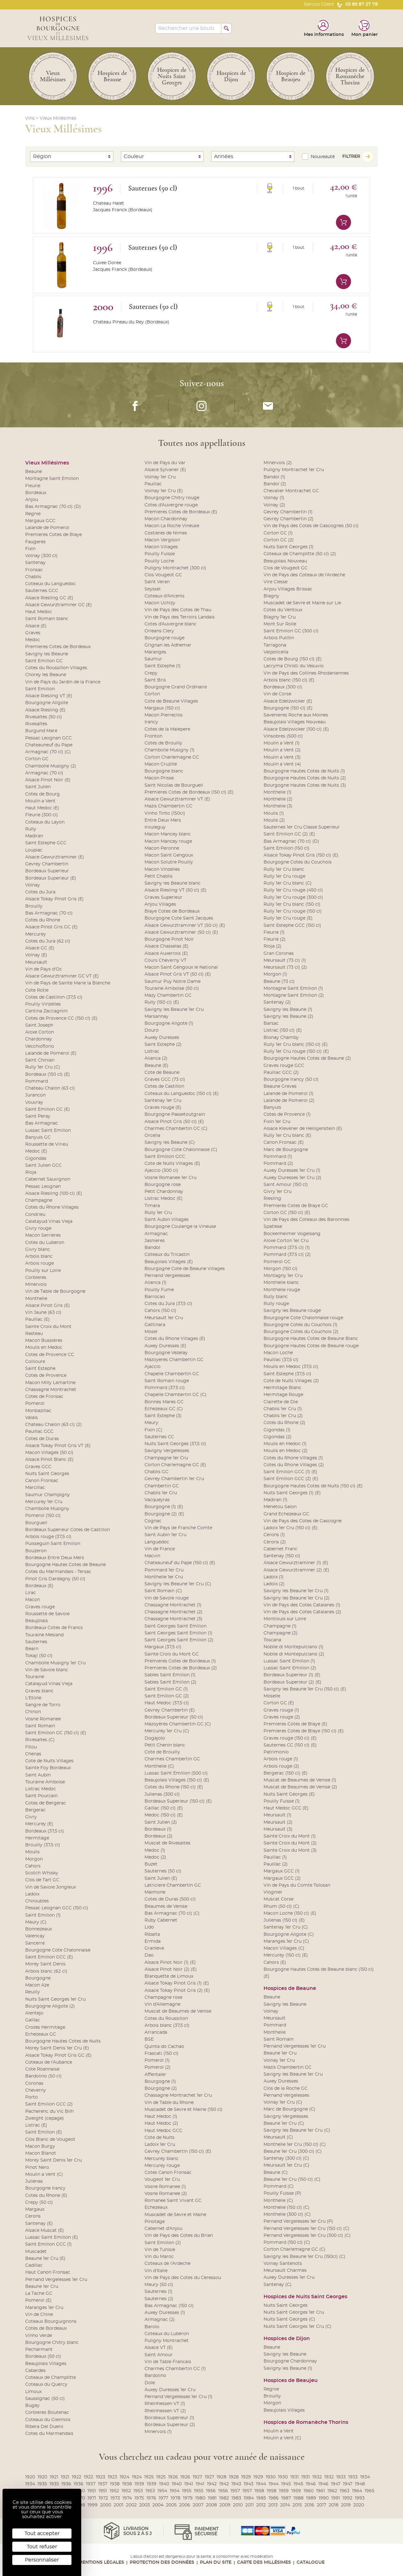 Image resolution: width=403 pixels, height=2576 pixels. I want to click on Cotes du Rhone Villages (1), so click(293, 1458).